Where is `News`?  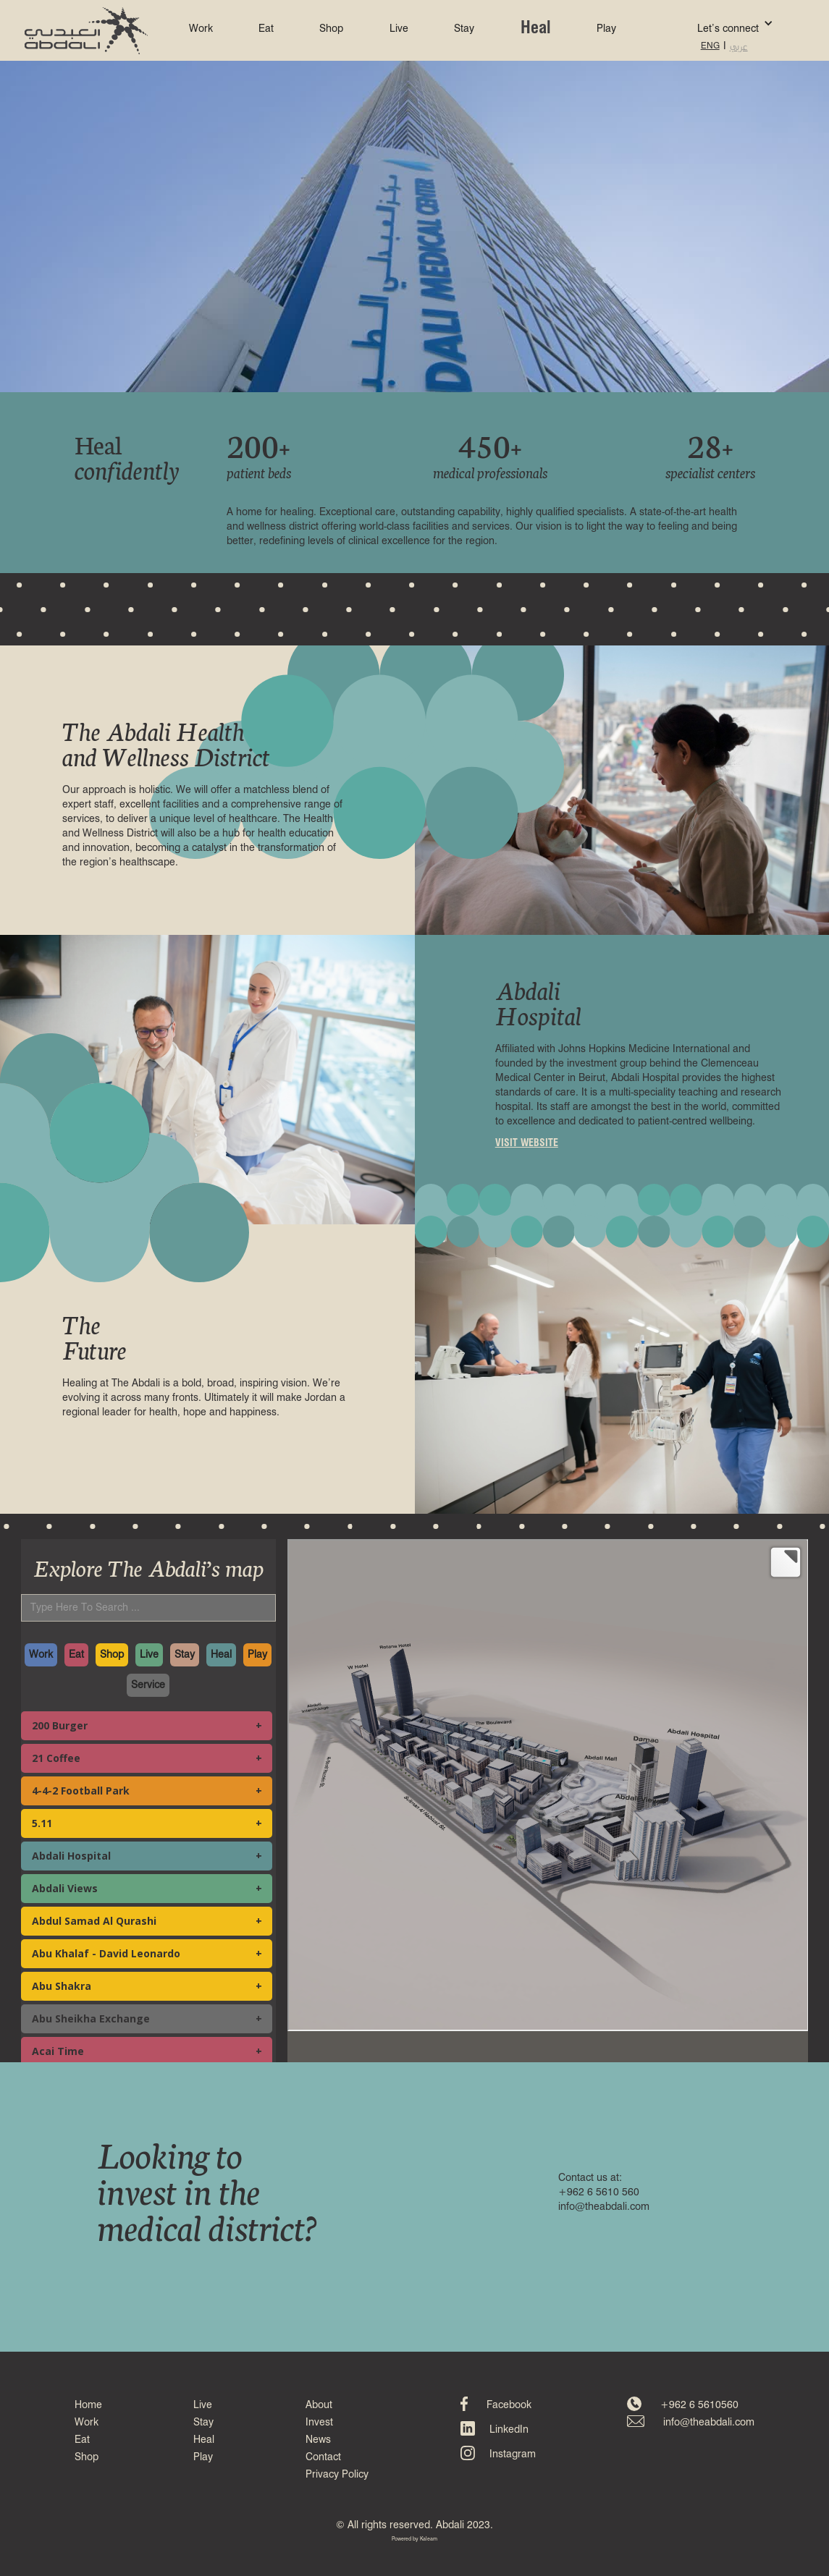
News is located at coordinates (318, 2440).